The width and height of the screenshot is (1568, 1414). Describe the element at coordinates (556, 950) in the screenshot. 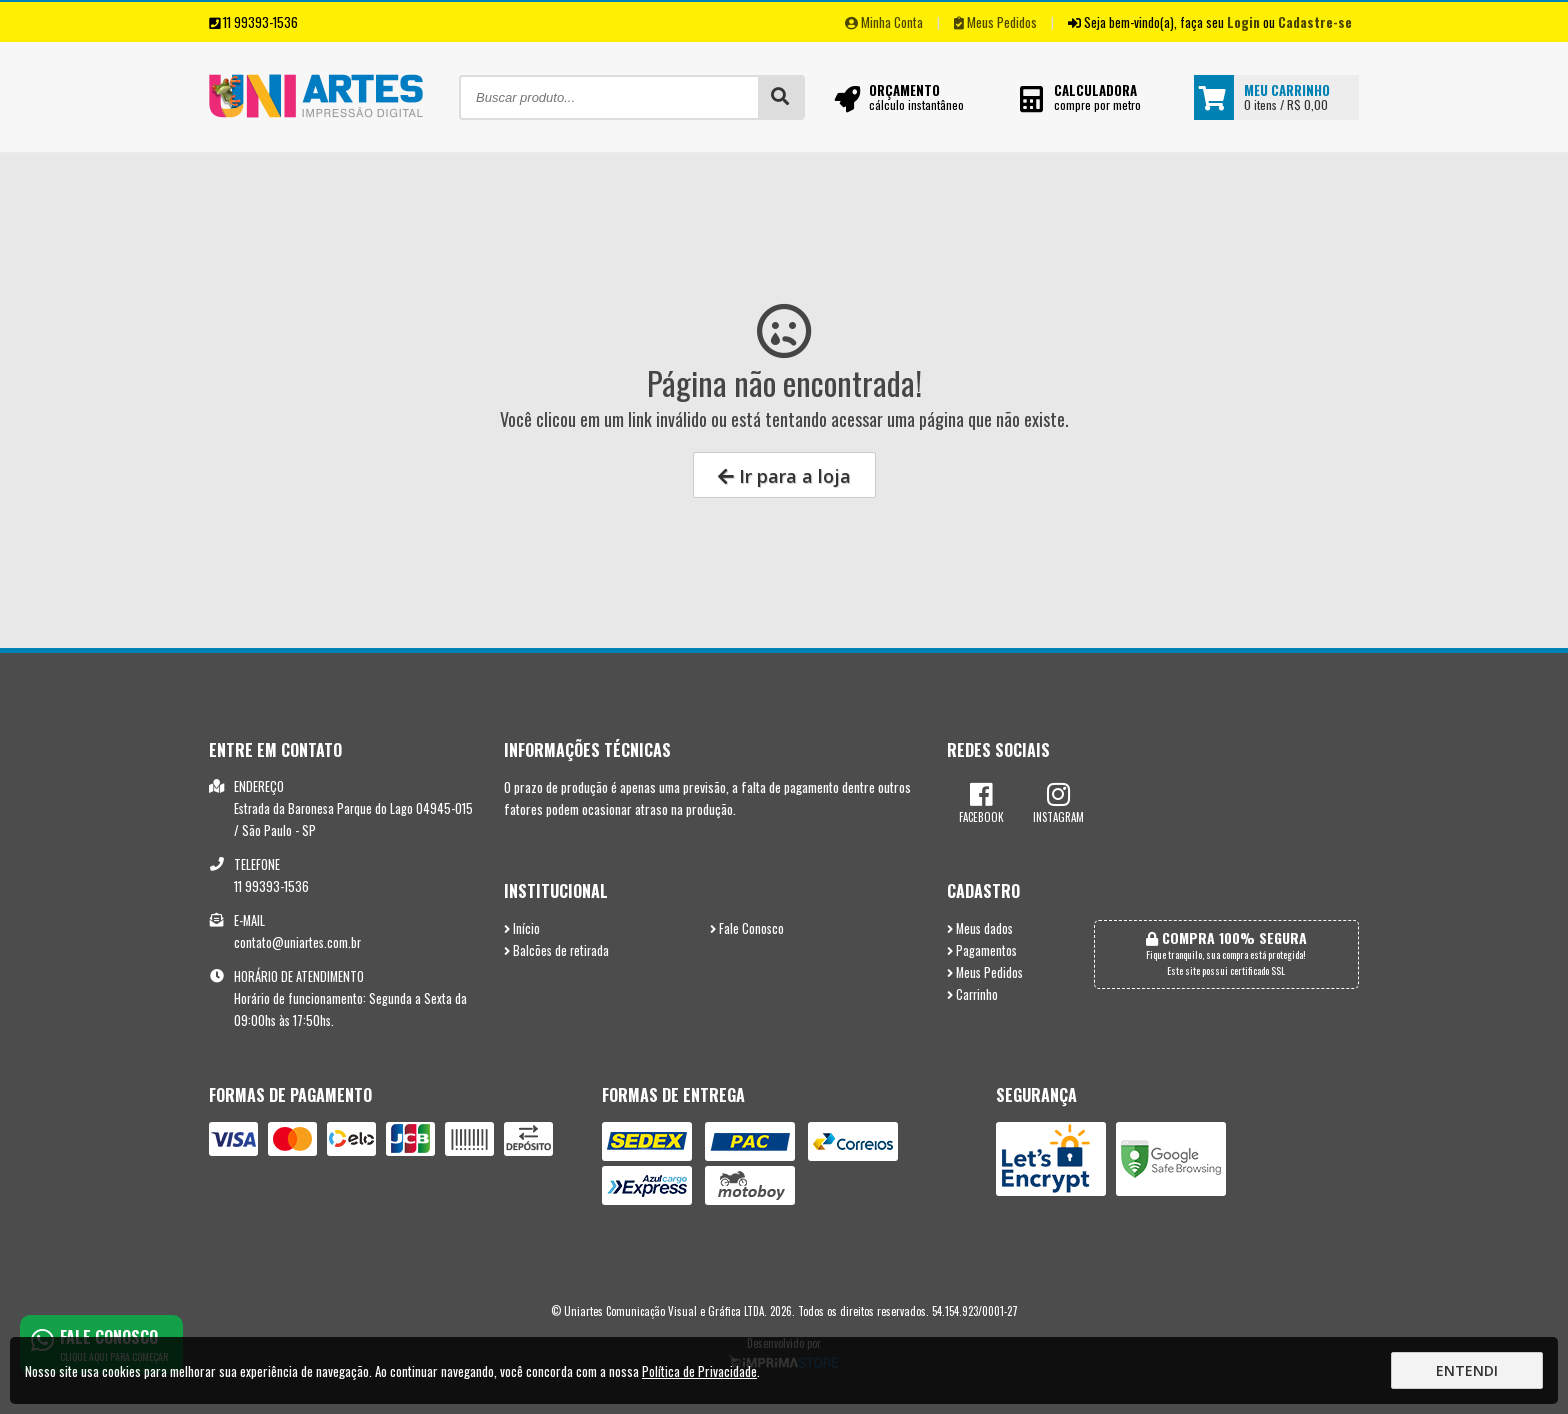

I see `Balcões de retirada` at that location.